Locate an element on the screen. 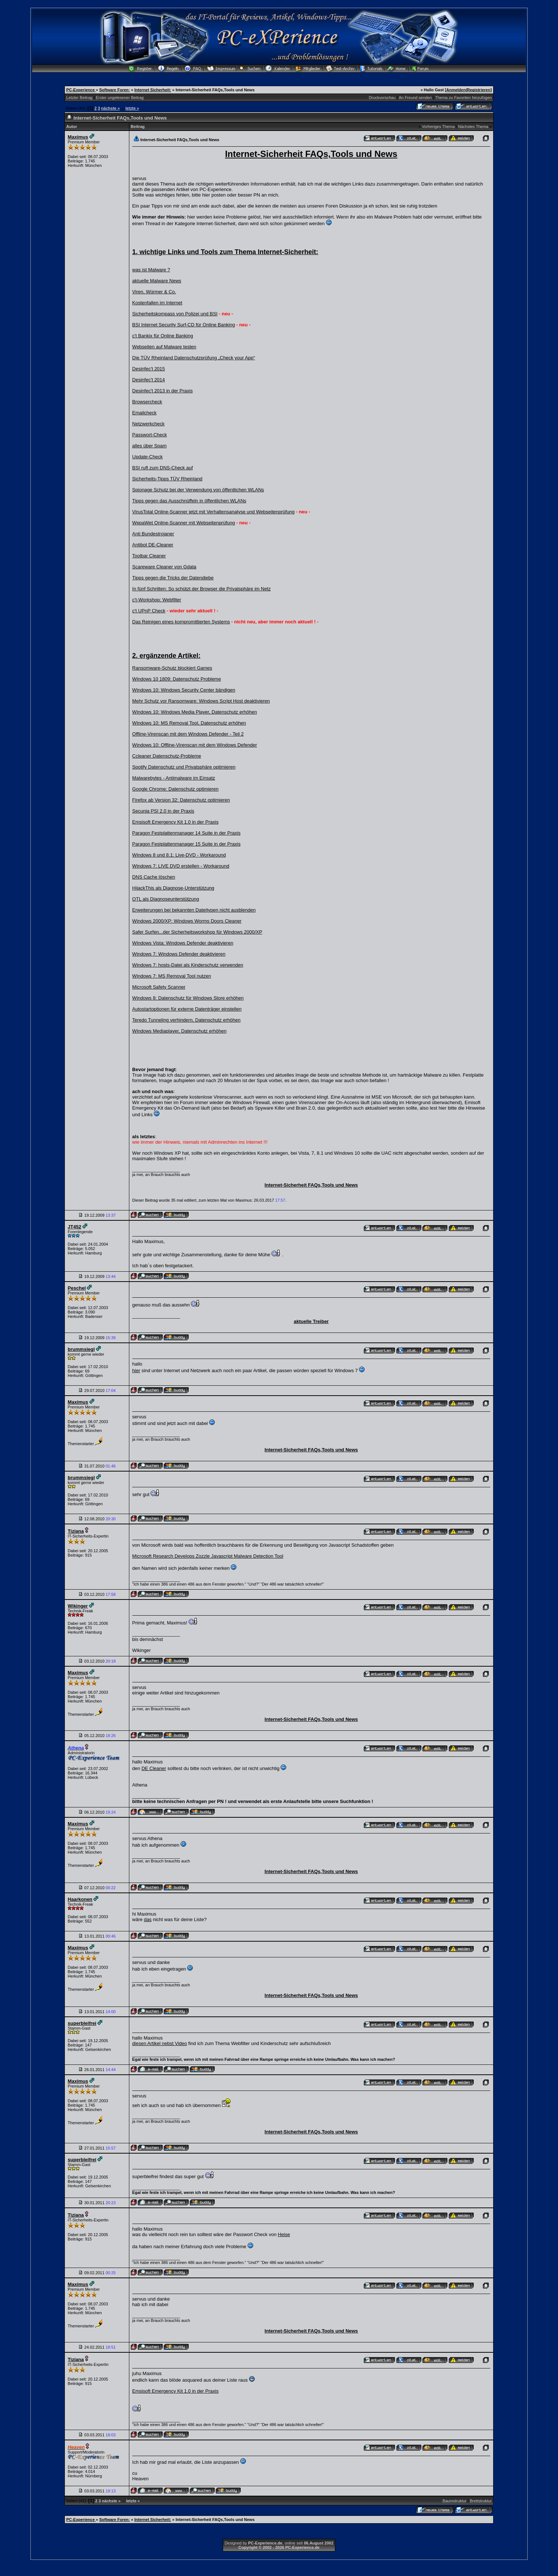  Paragon Festplattenmanager 14 Suite in der Praxis is located at coordinates (186, 833).